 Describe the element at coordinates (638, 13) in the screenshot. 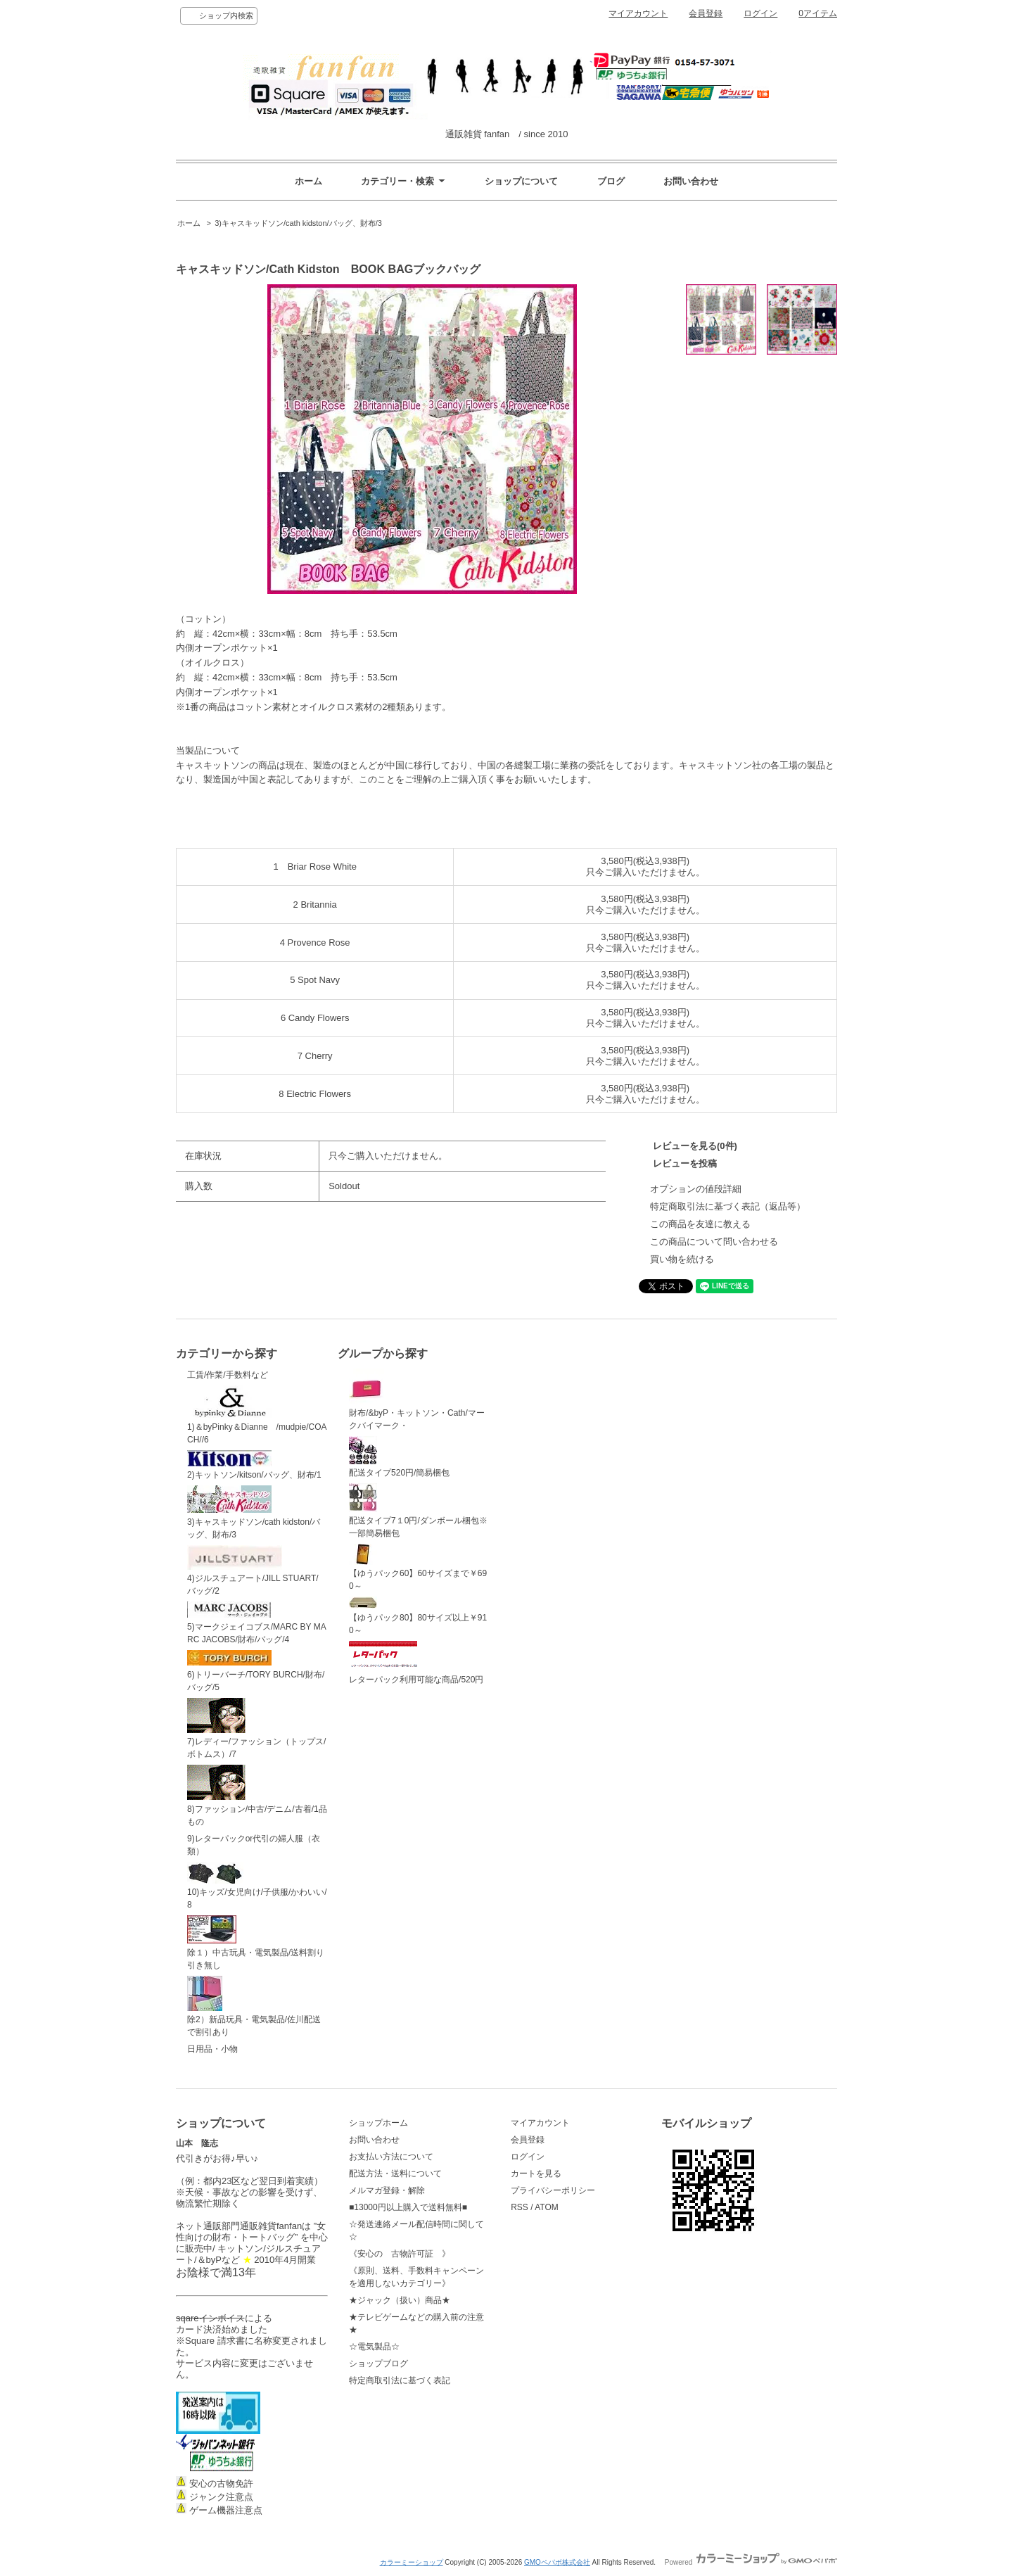

I see `マイアカウント` at that location.